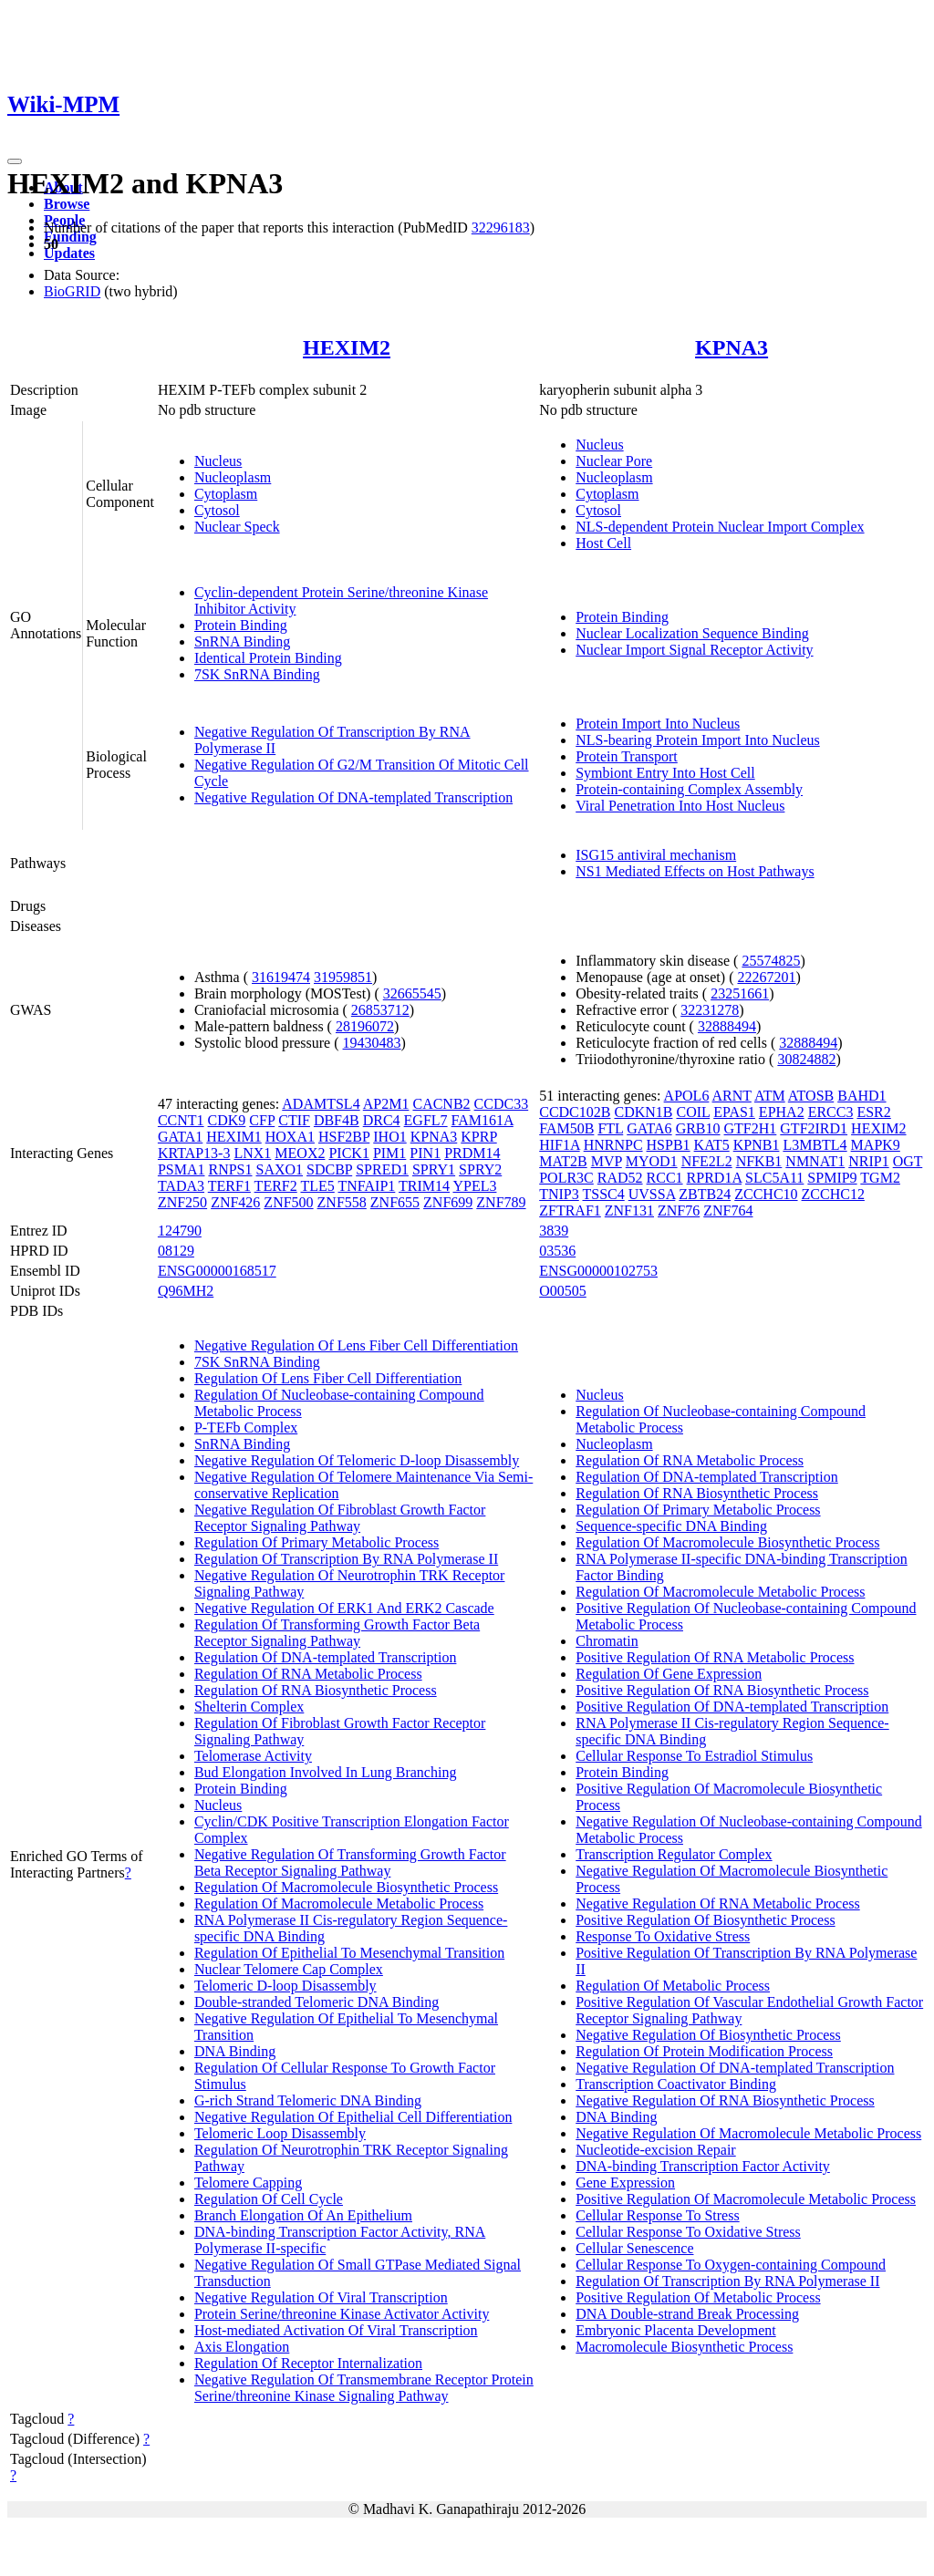 This screenshot has width=934, height=2576. I want to click on 25574825, so click(771, 960).